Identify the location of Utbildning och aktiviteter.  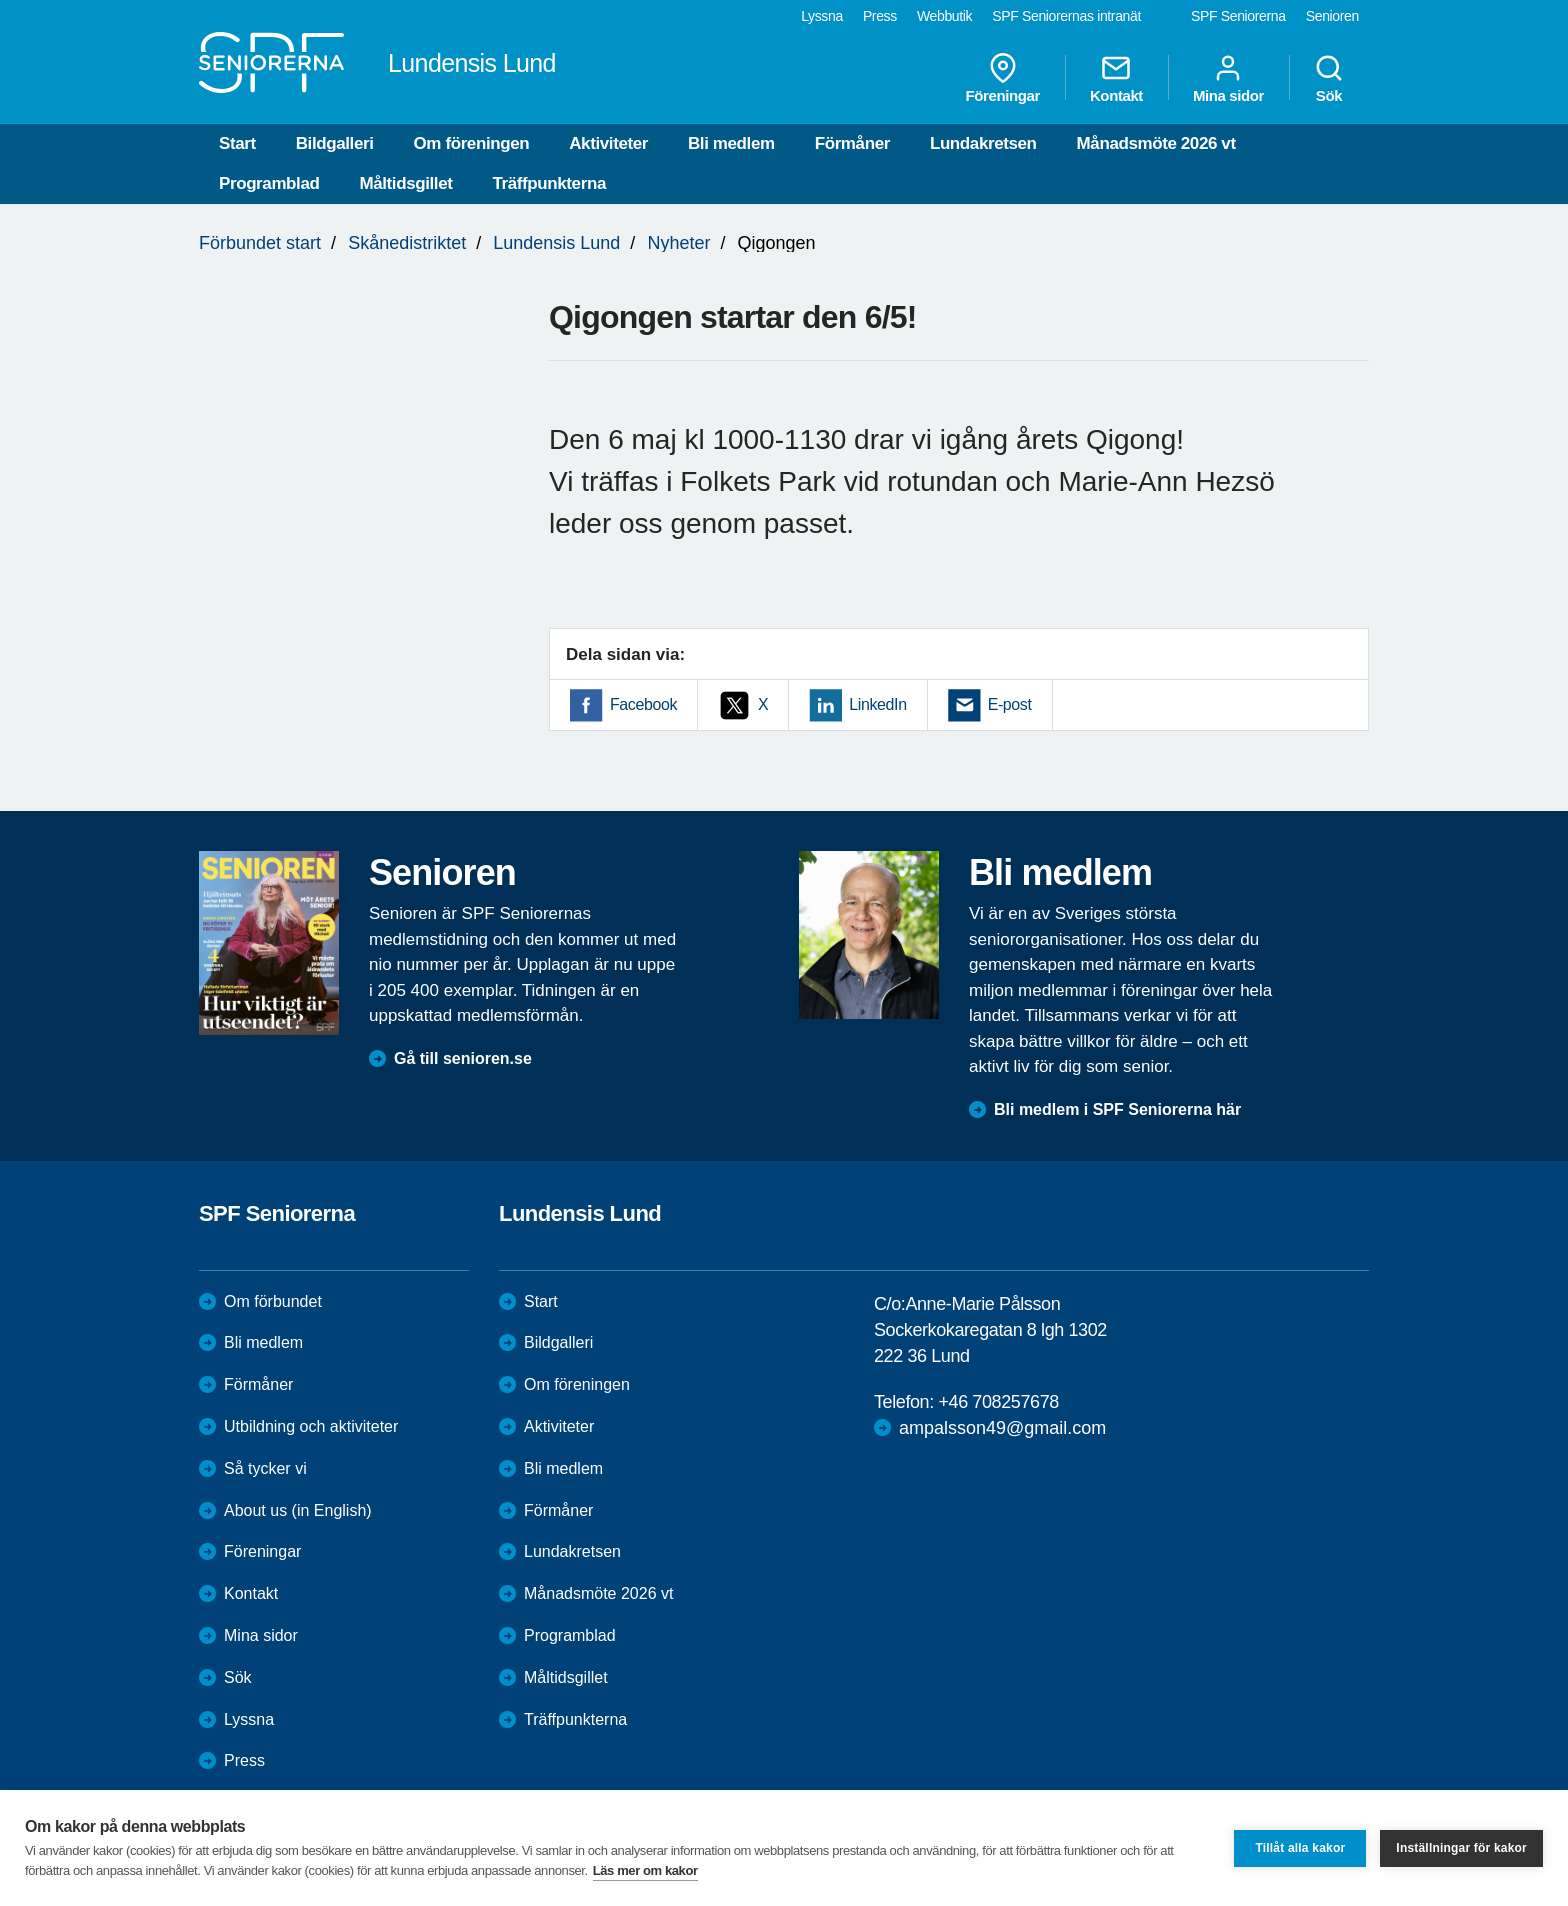
(311, 1426).